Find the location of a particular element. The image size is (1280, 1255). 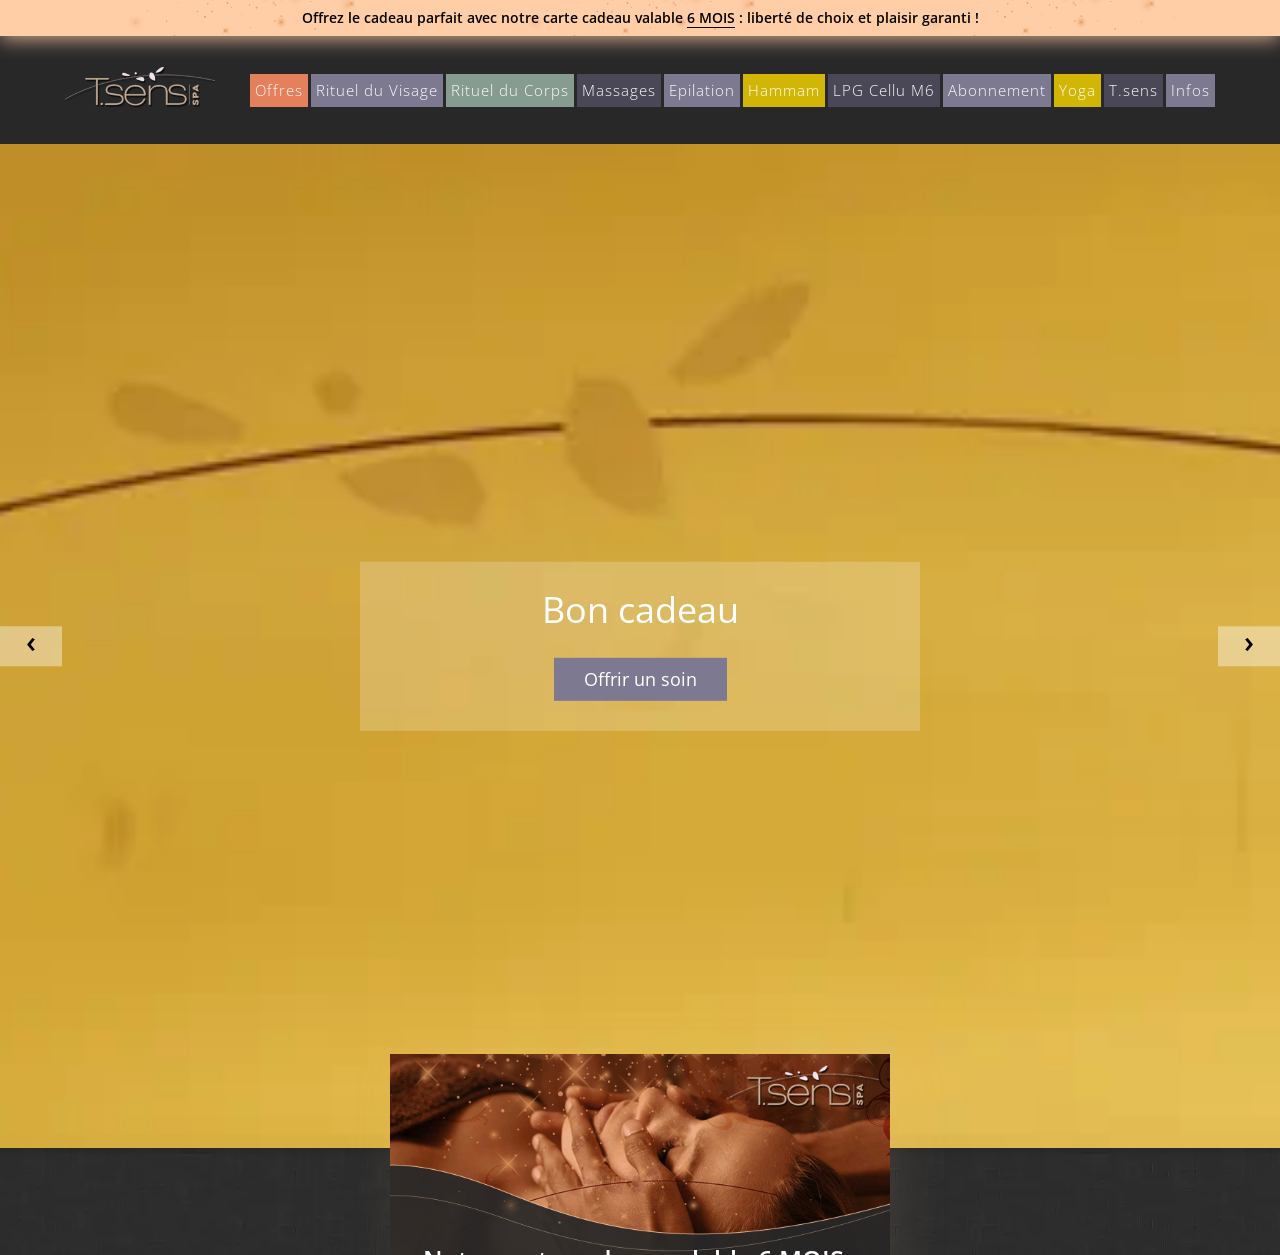

Massages is located at coordinates (619, 90).